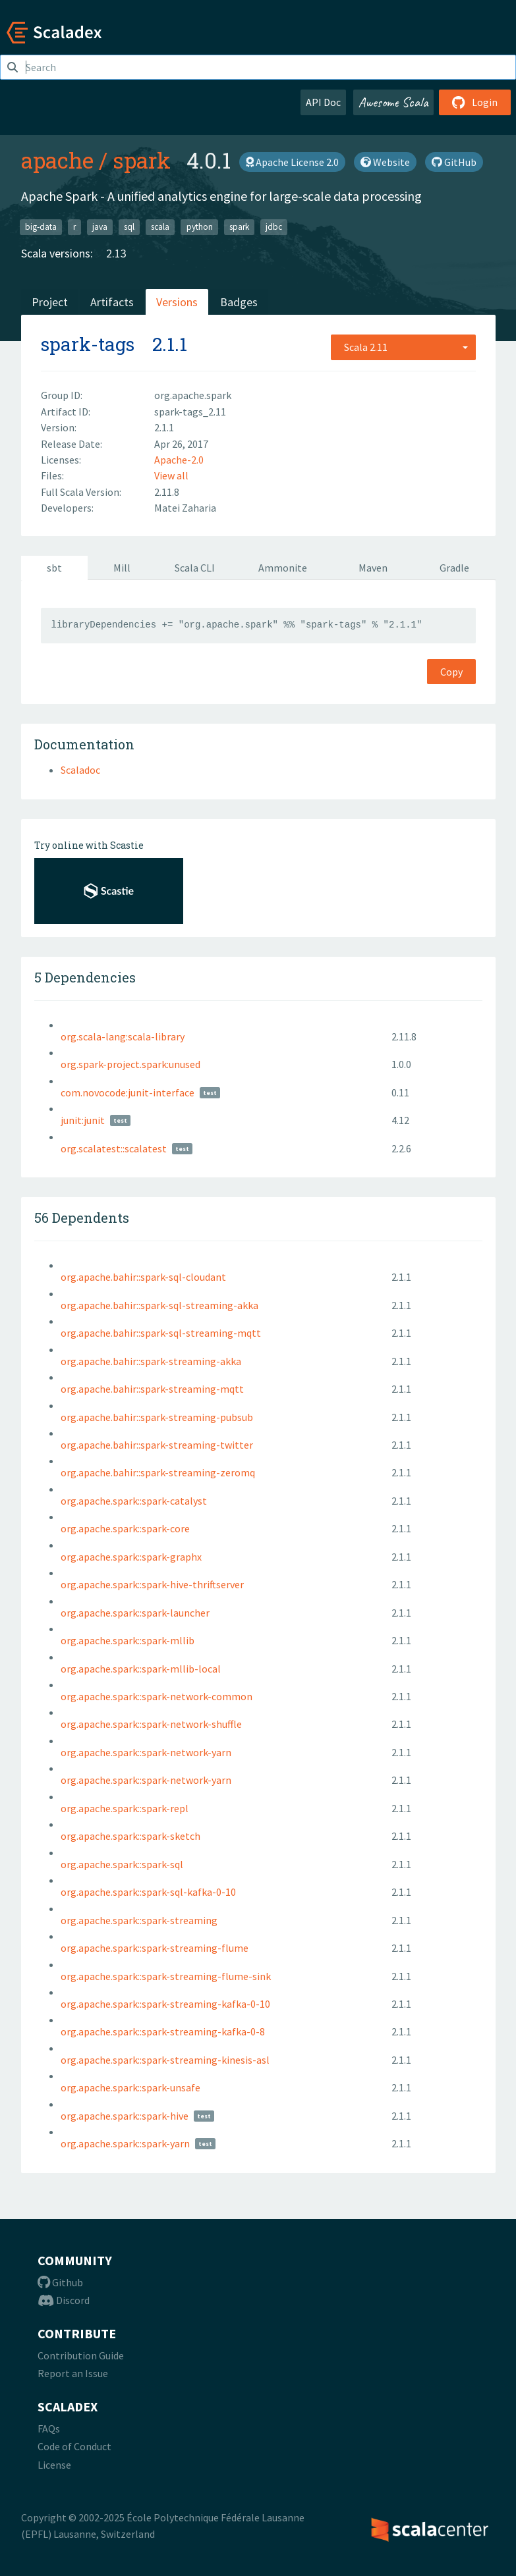  I want to click on org.apache.bahir::spark-sql-streaming-akka, so click(159, 1305).